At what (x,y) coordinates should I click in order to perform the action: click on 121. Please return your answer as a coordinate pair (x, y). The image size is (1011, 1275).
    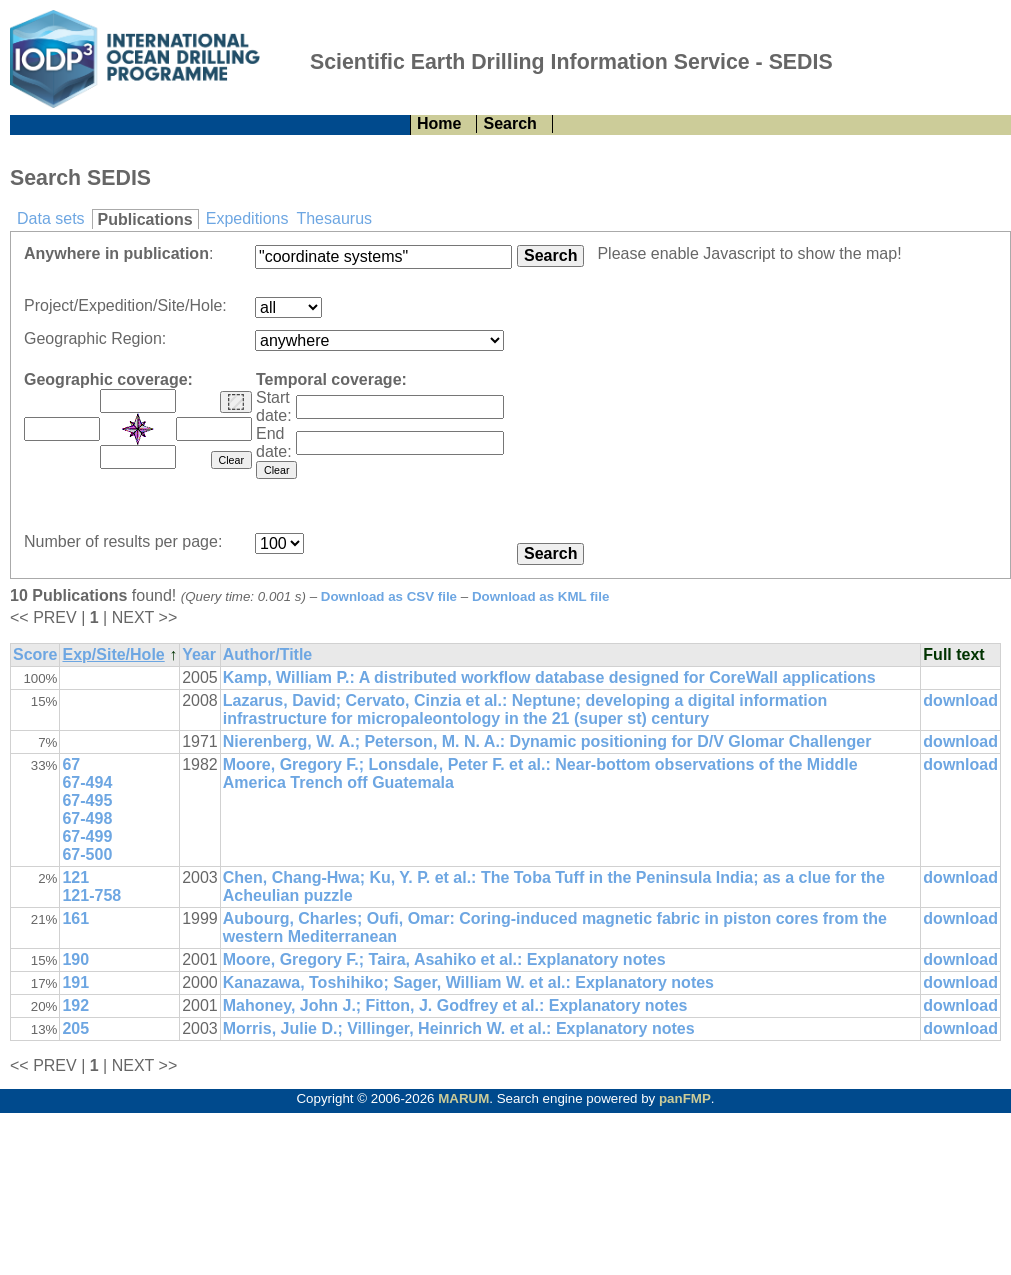
    Looking at the image, I should click on (75, 877).